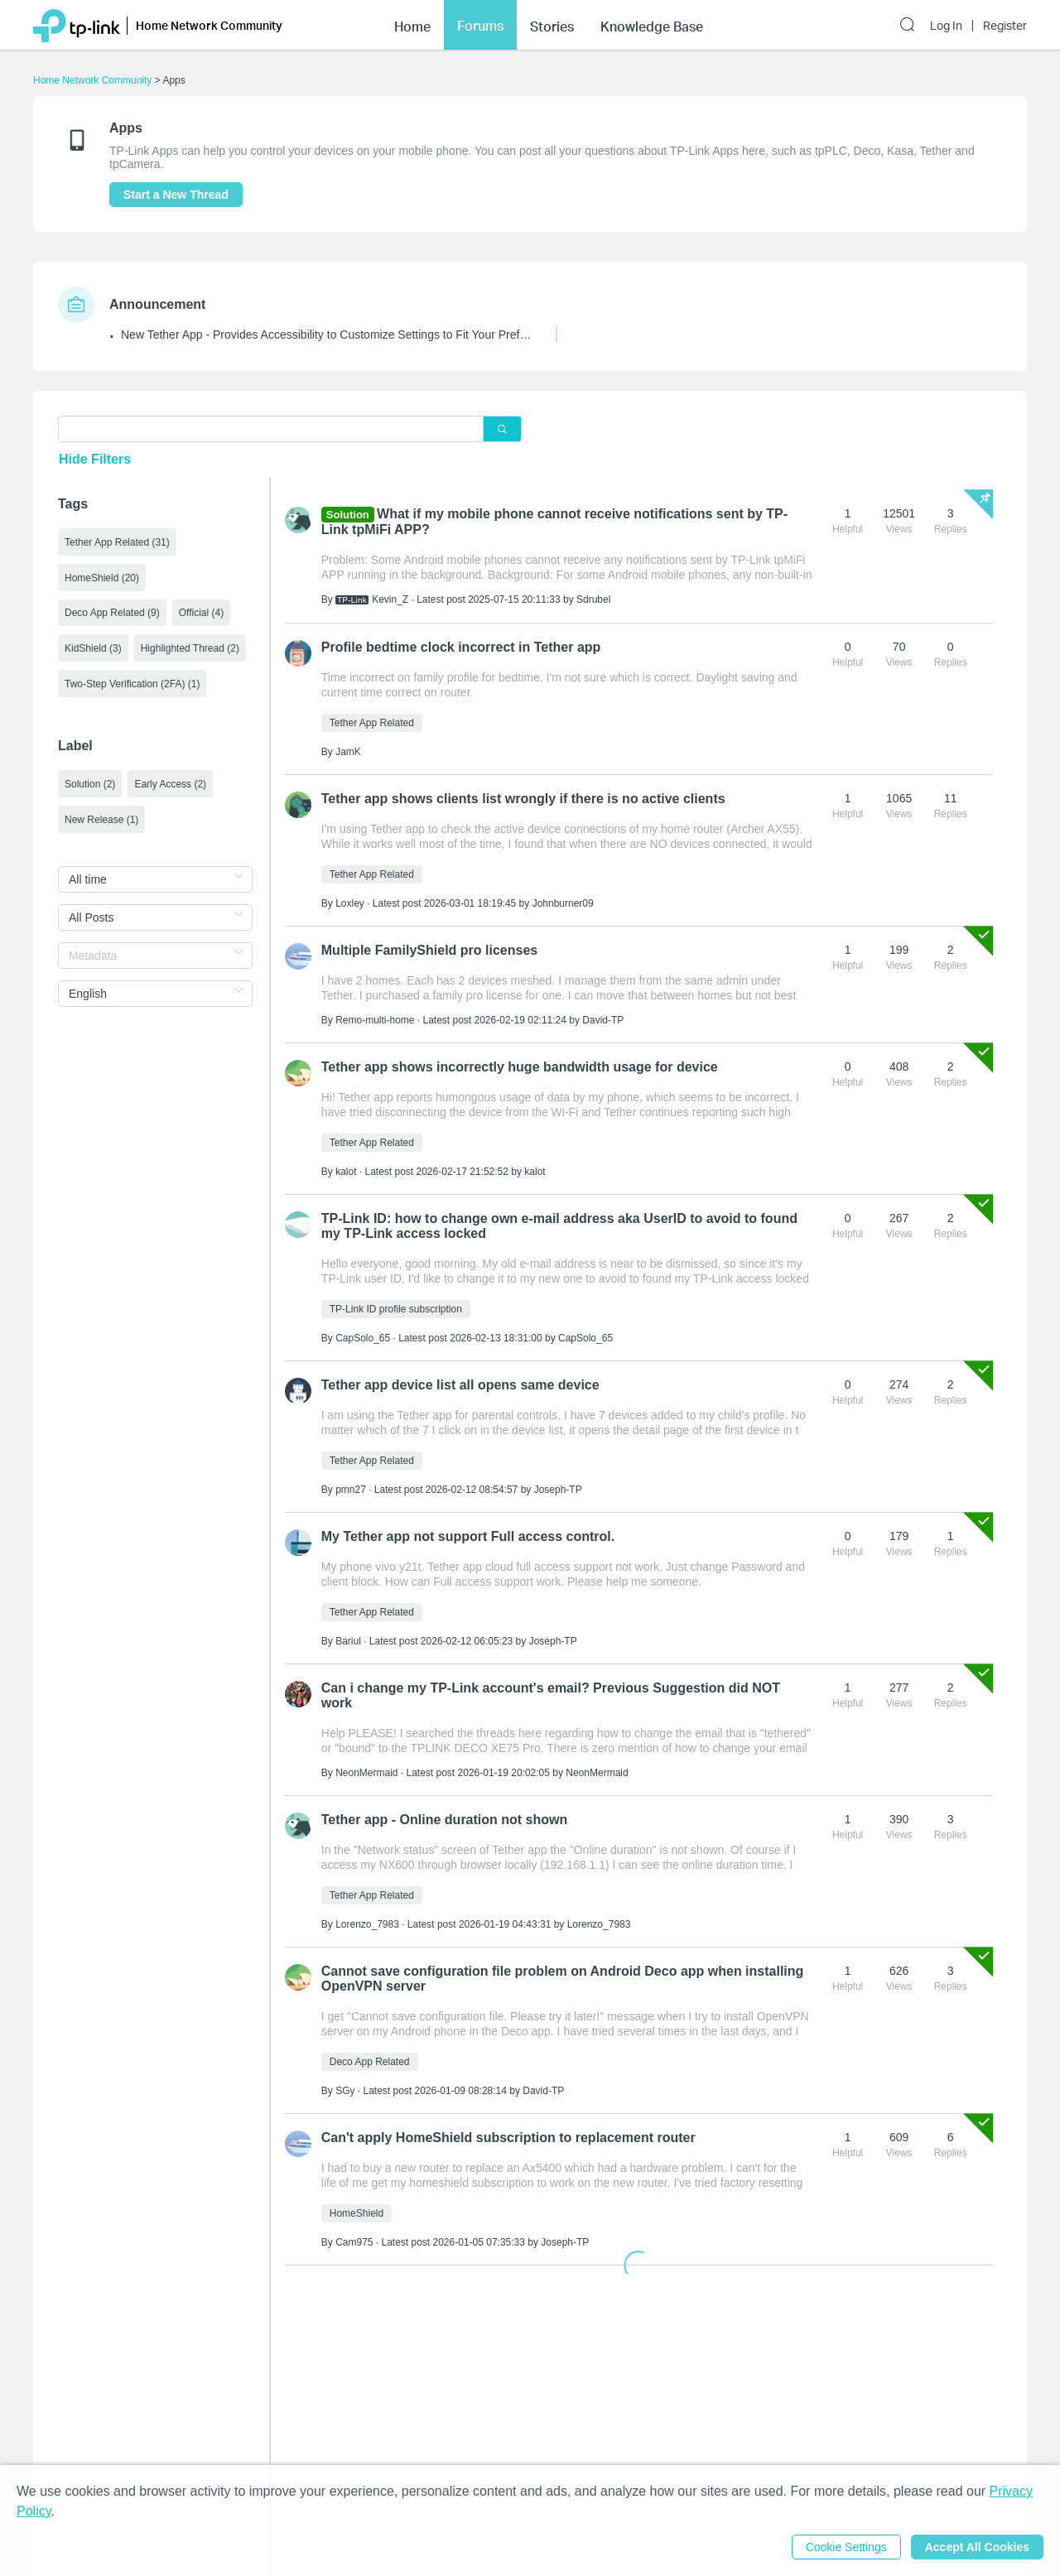  I want to click on Tether app - Online duration not shown, so click(444, 1820).